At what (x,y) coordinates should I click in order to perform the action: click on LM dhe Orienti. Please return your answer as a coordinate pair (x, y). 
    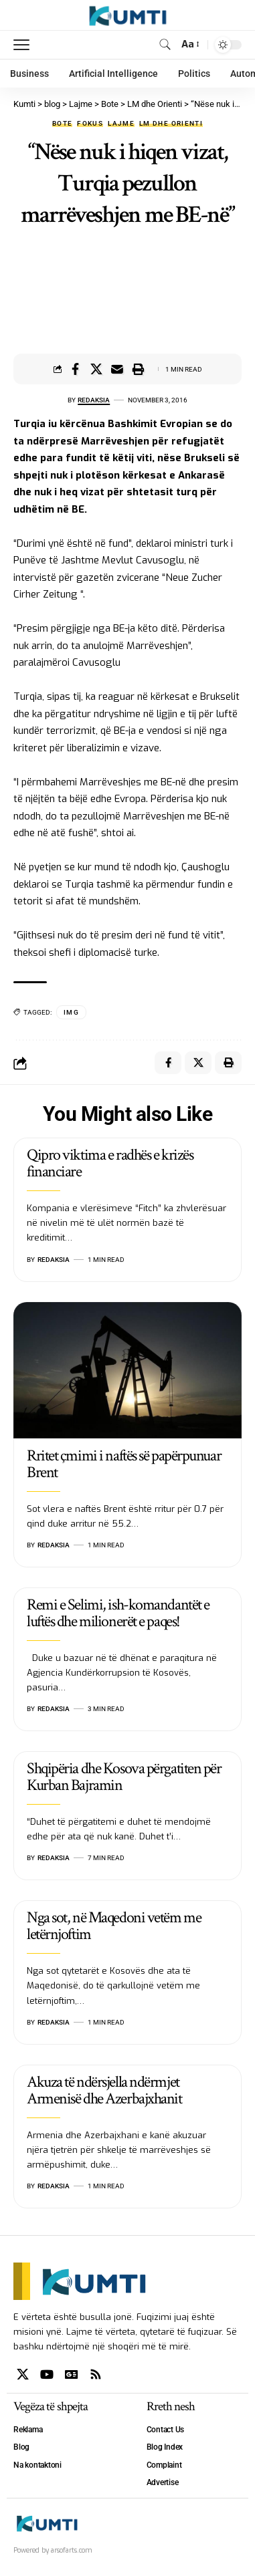
    Looking at the image, I should click on (171, 123).